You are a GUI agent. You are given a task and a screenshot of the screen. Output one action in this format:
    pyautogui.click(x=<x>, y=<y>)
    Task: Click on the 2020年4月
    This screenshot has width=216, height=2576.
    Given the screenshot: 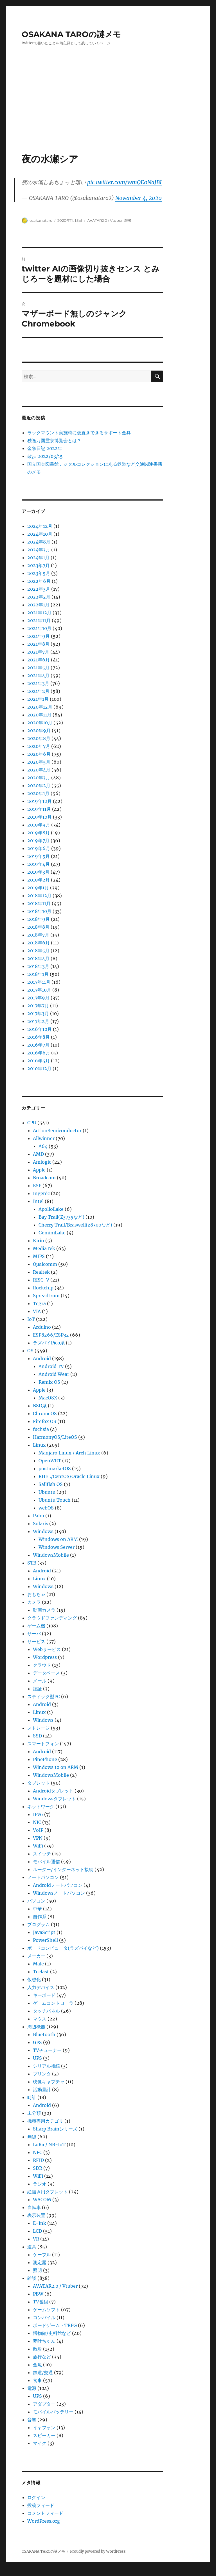 What is the action you would take?
    pyautogui.click(x=38, y=770)
    